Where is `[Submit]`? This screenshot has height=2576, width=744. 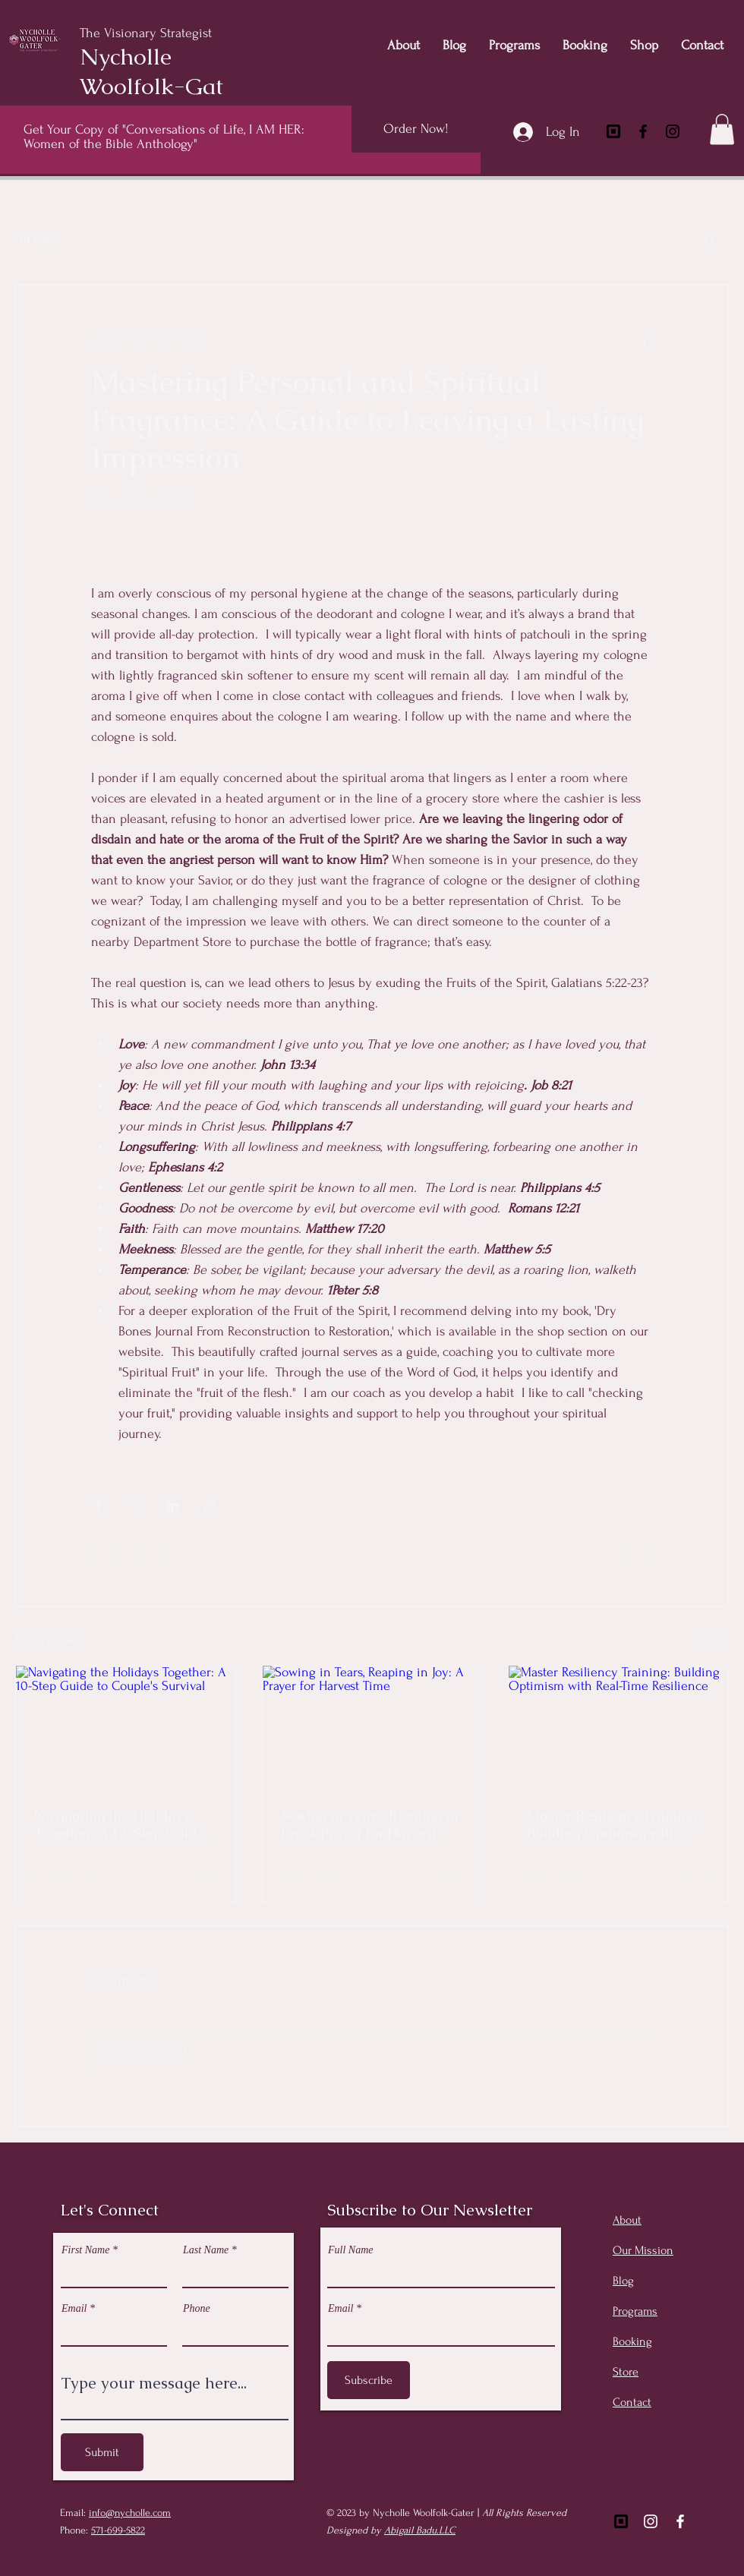
[Submit] is located at coordinates (102, 2452).